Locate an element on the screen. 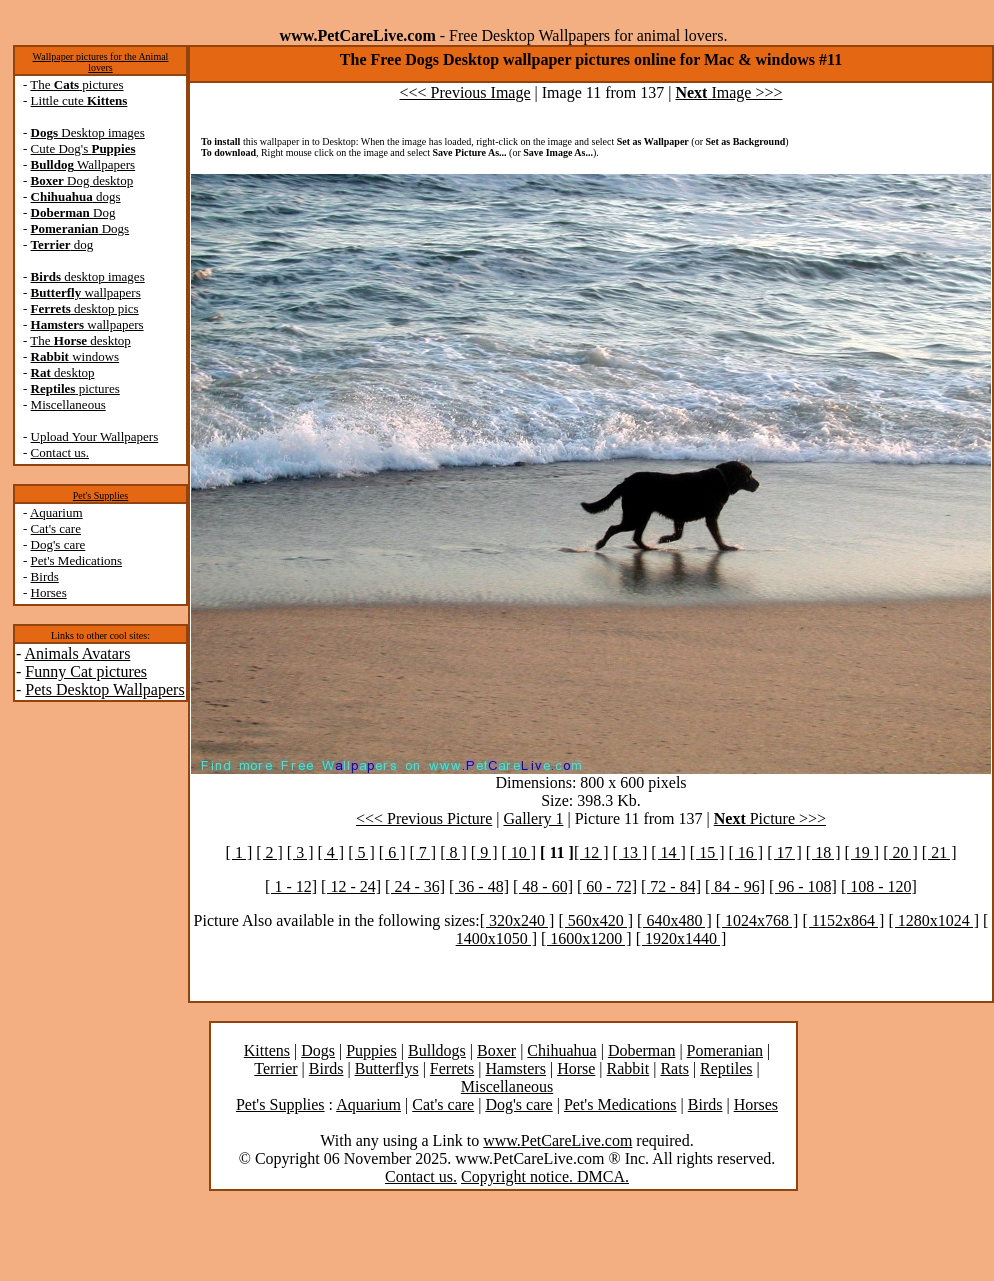 The width and height of the screenshot is (994, 1281). [ 72 - 84] is located at coordinates (671, 886).